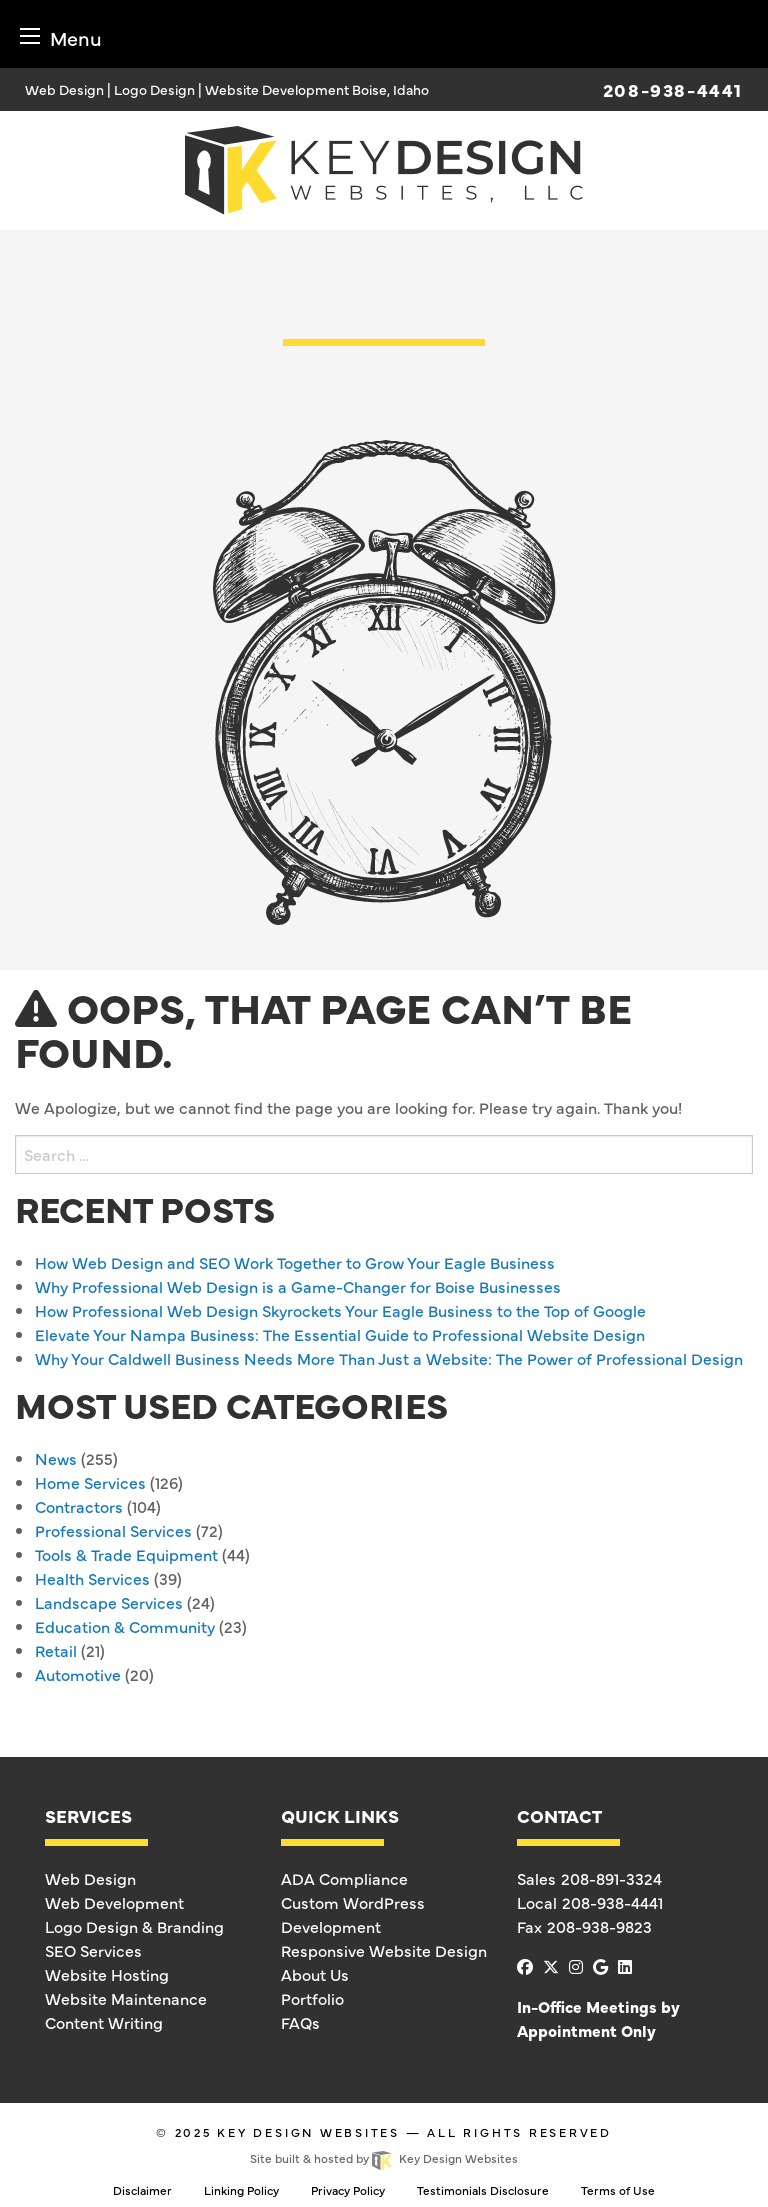 The width and height of the screenshot is (768, 2207). What do you see at coordinates (114, 1902) in the screenshot?
I see `Web Development` at bounding box center [114, 1902].